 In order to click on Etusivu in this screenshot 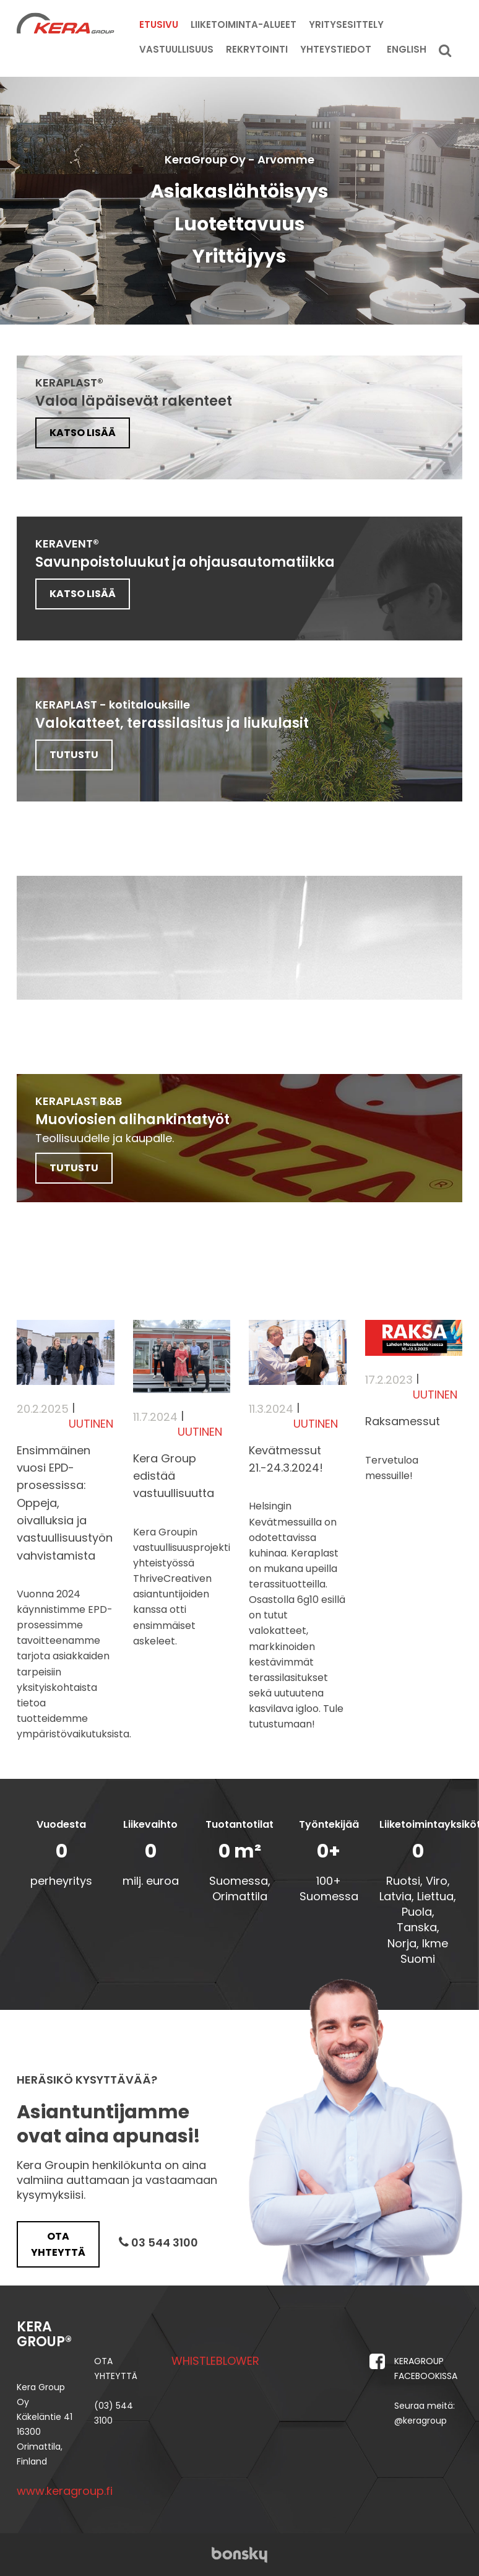, I will do `click(158, 24)`.